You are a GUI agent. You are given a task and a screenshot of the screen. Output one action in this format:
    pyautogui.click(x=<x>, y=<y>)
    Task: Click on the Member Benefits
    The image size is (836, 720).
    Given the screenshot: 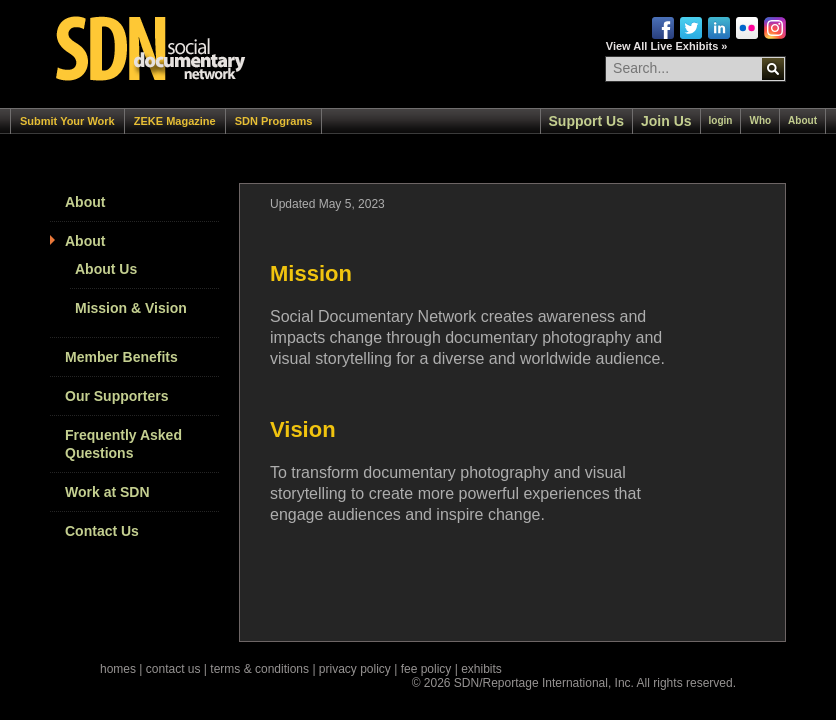 What is the action you would take?
    pyautogui.click(x=121, y=357)
    